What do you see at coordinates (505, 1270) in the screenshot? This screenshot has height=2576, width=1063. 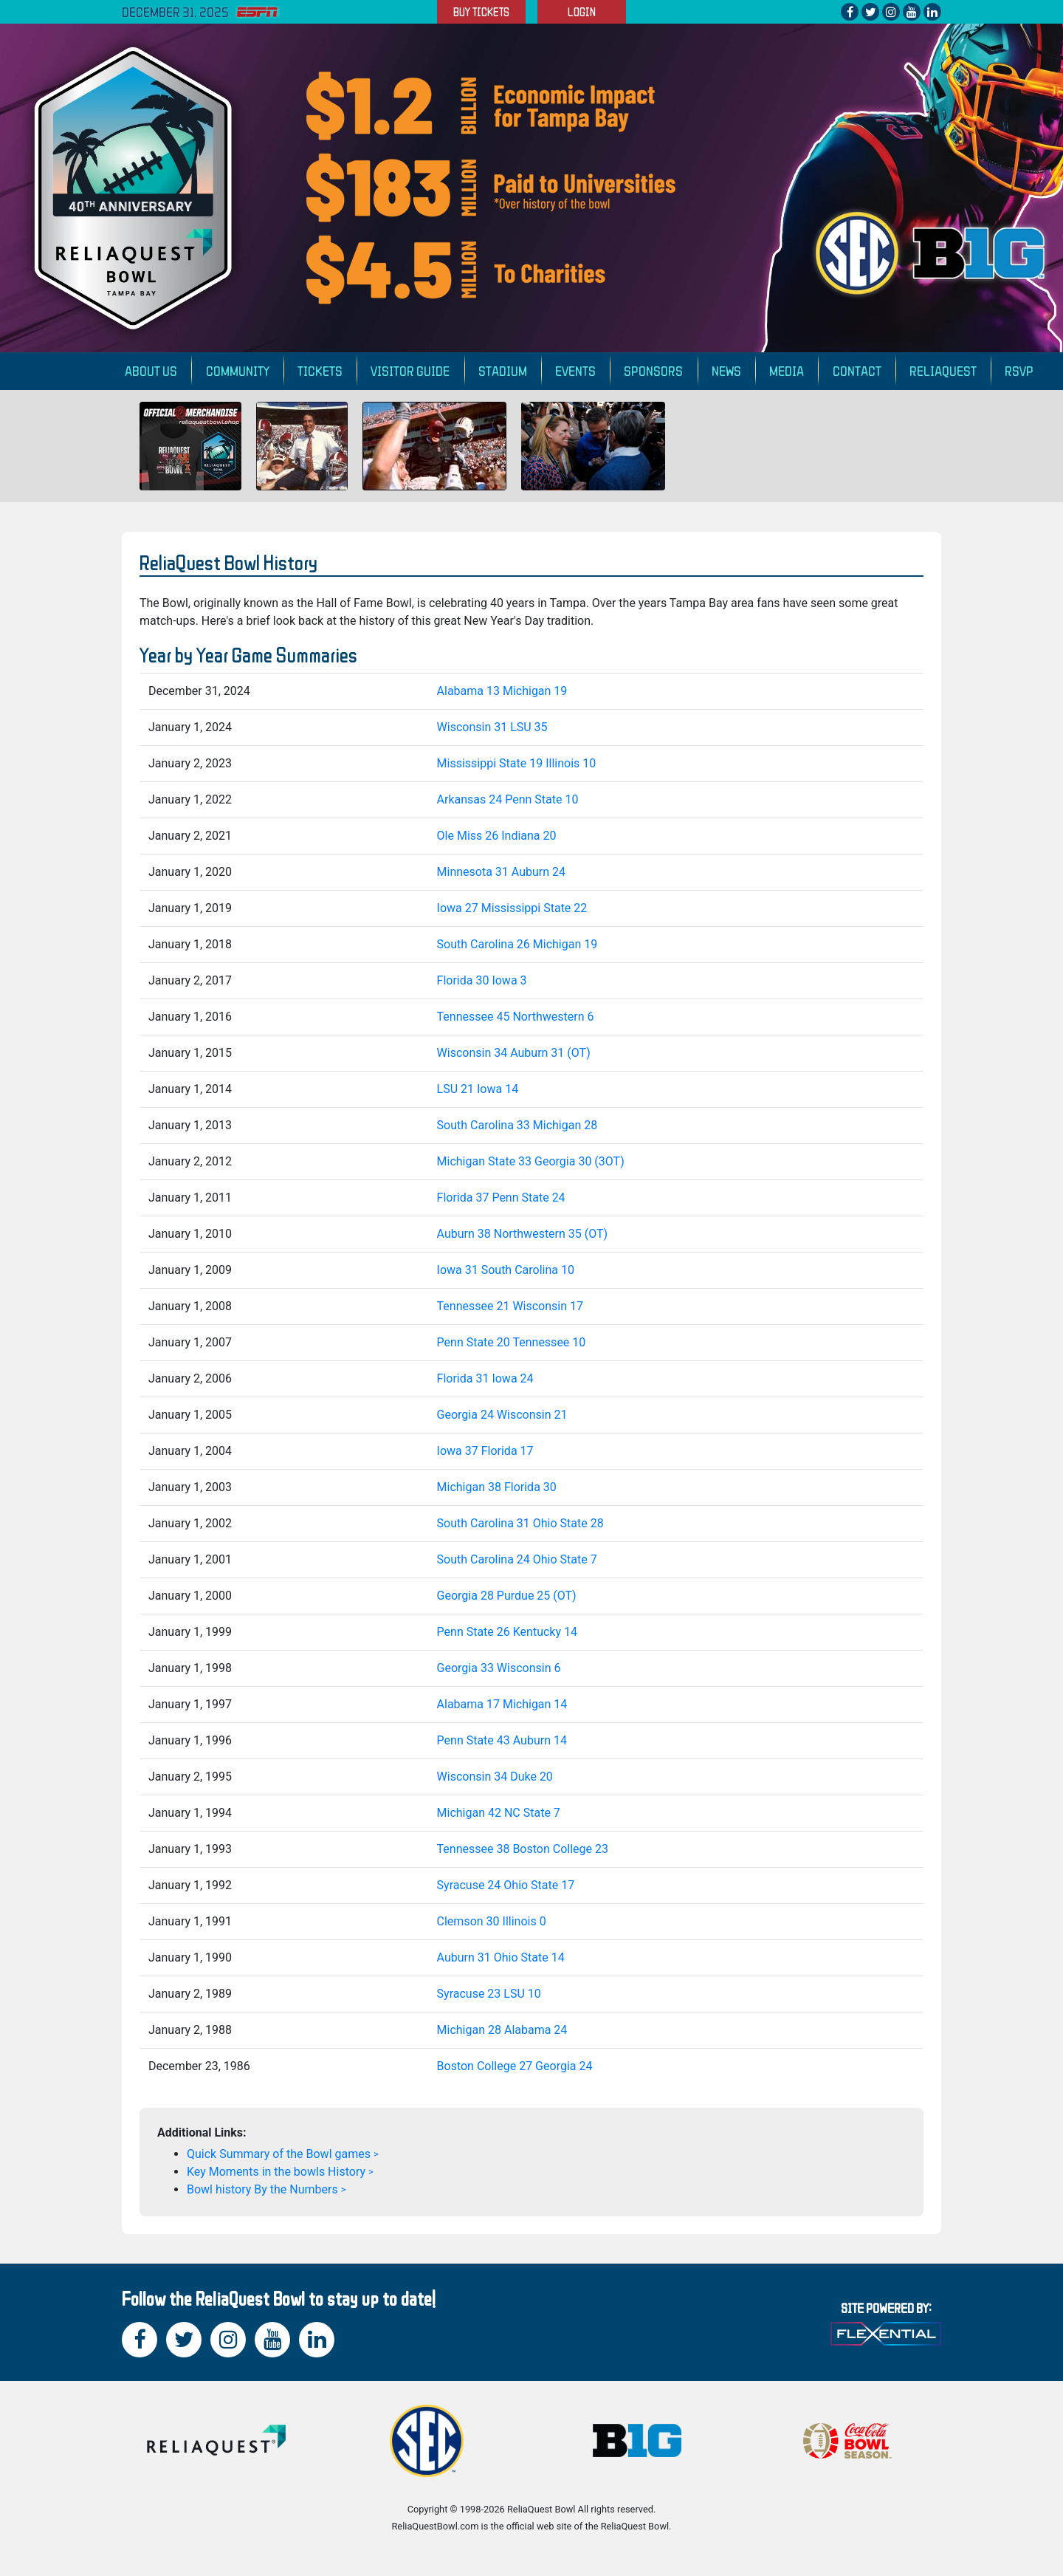 I see `Iowa 31 South Carolina 10` at bounding box center [505, 1270].